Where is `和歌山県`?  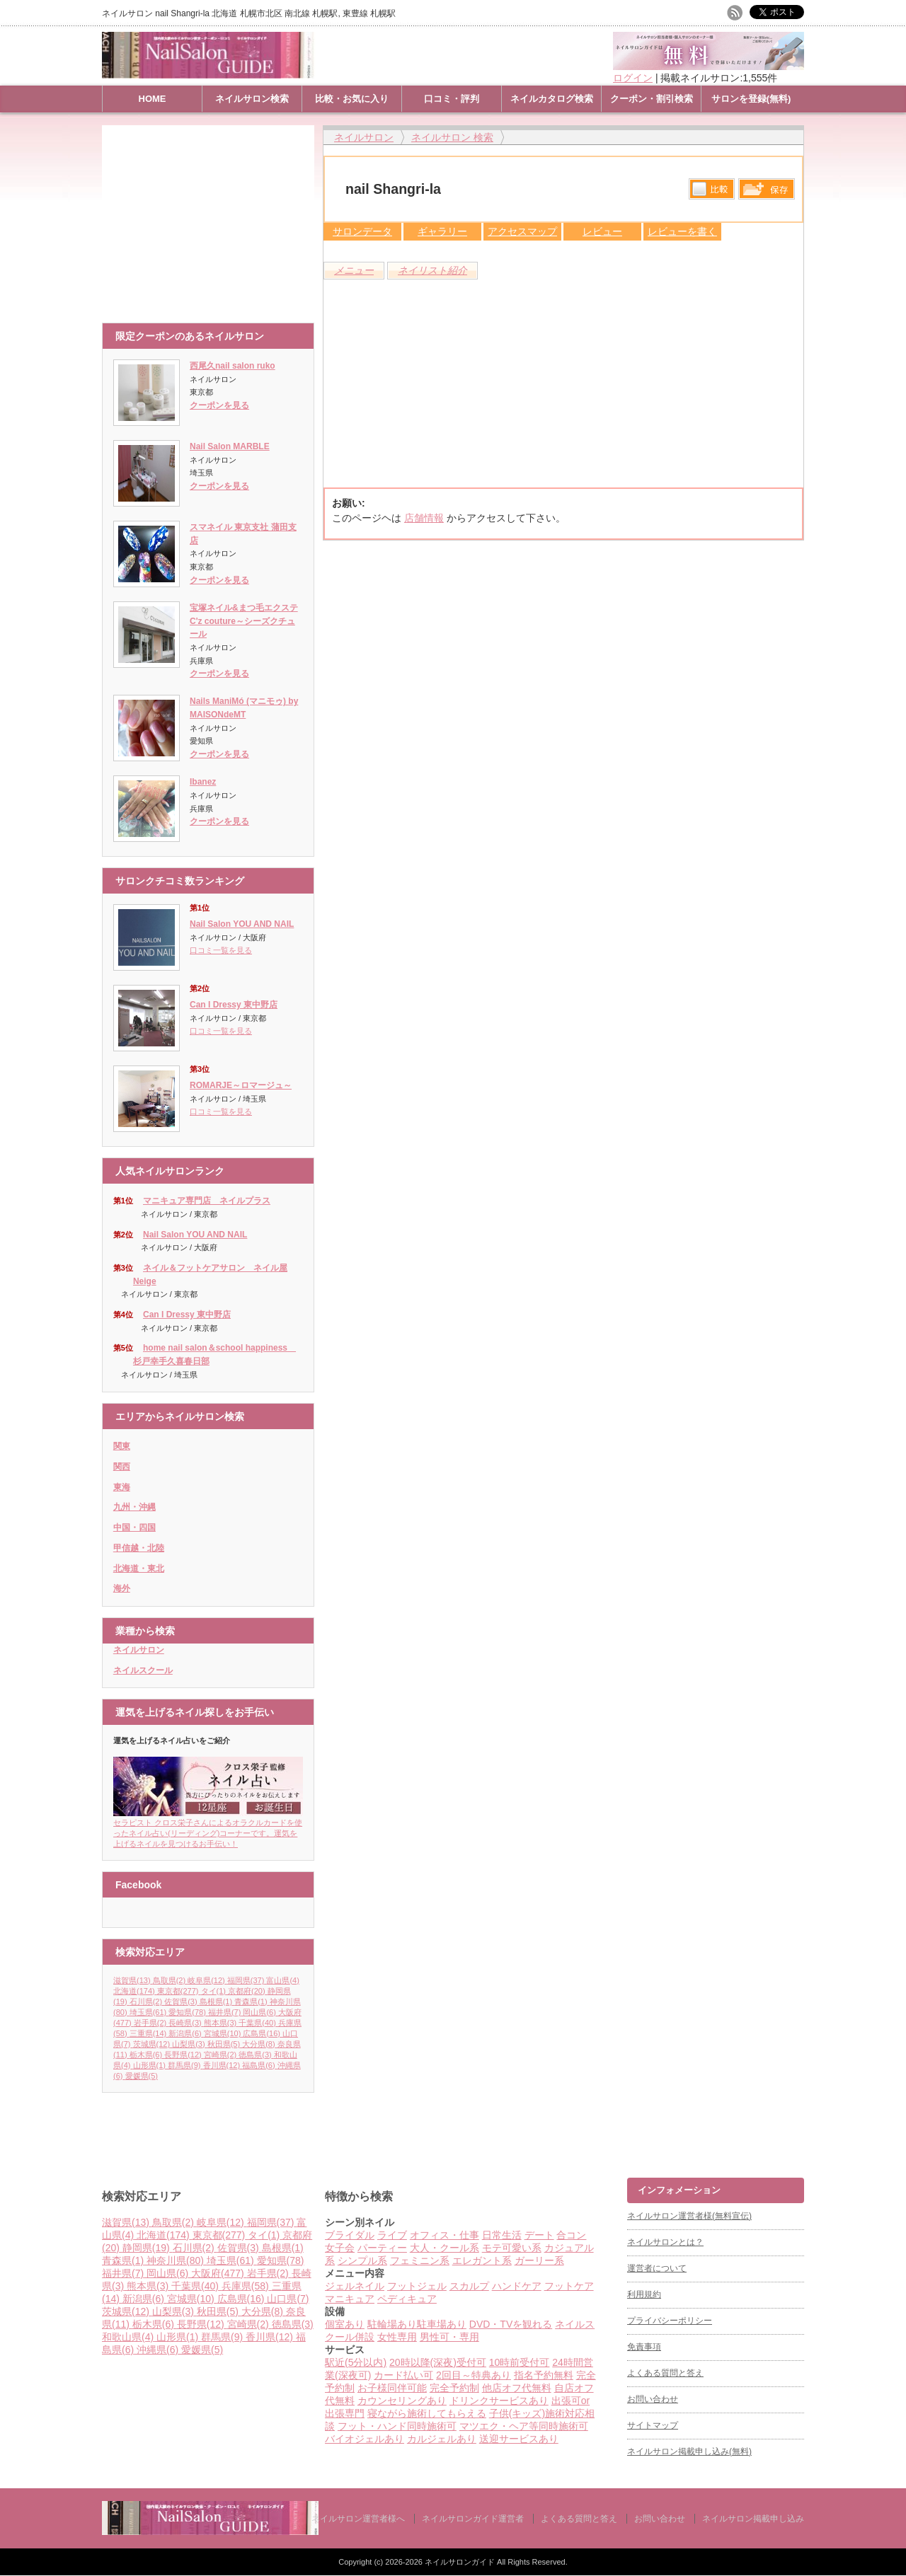
和歌山県 is located at coordinates (129, 2337).